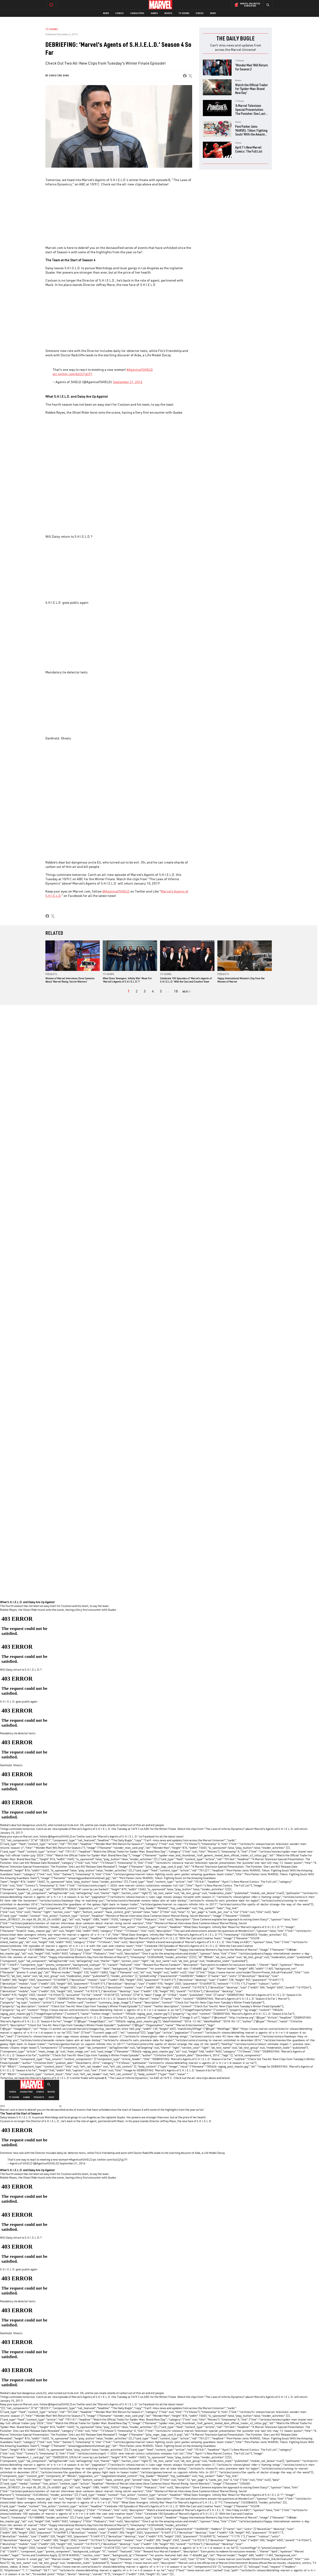 This screenshot has width=319, height=2576. What do you see at coordinates (251, 89) in the screenshot?
I see `Watch the Official Trailer for ‘Spider-Man: Brand New Day’` at bounding box center [251, 89].